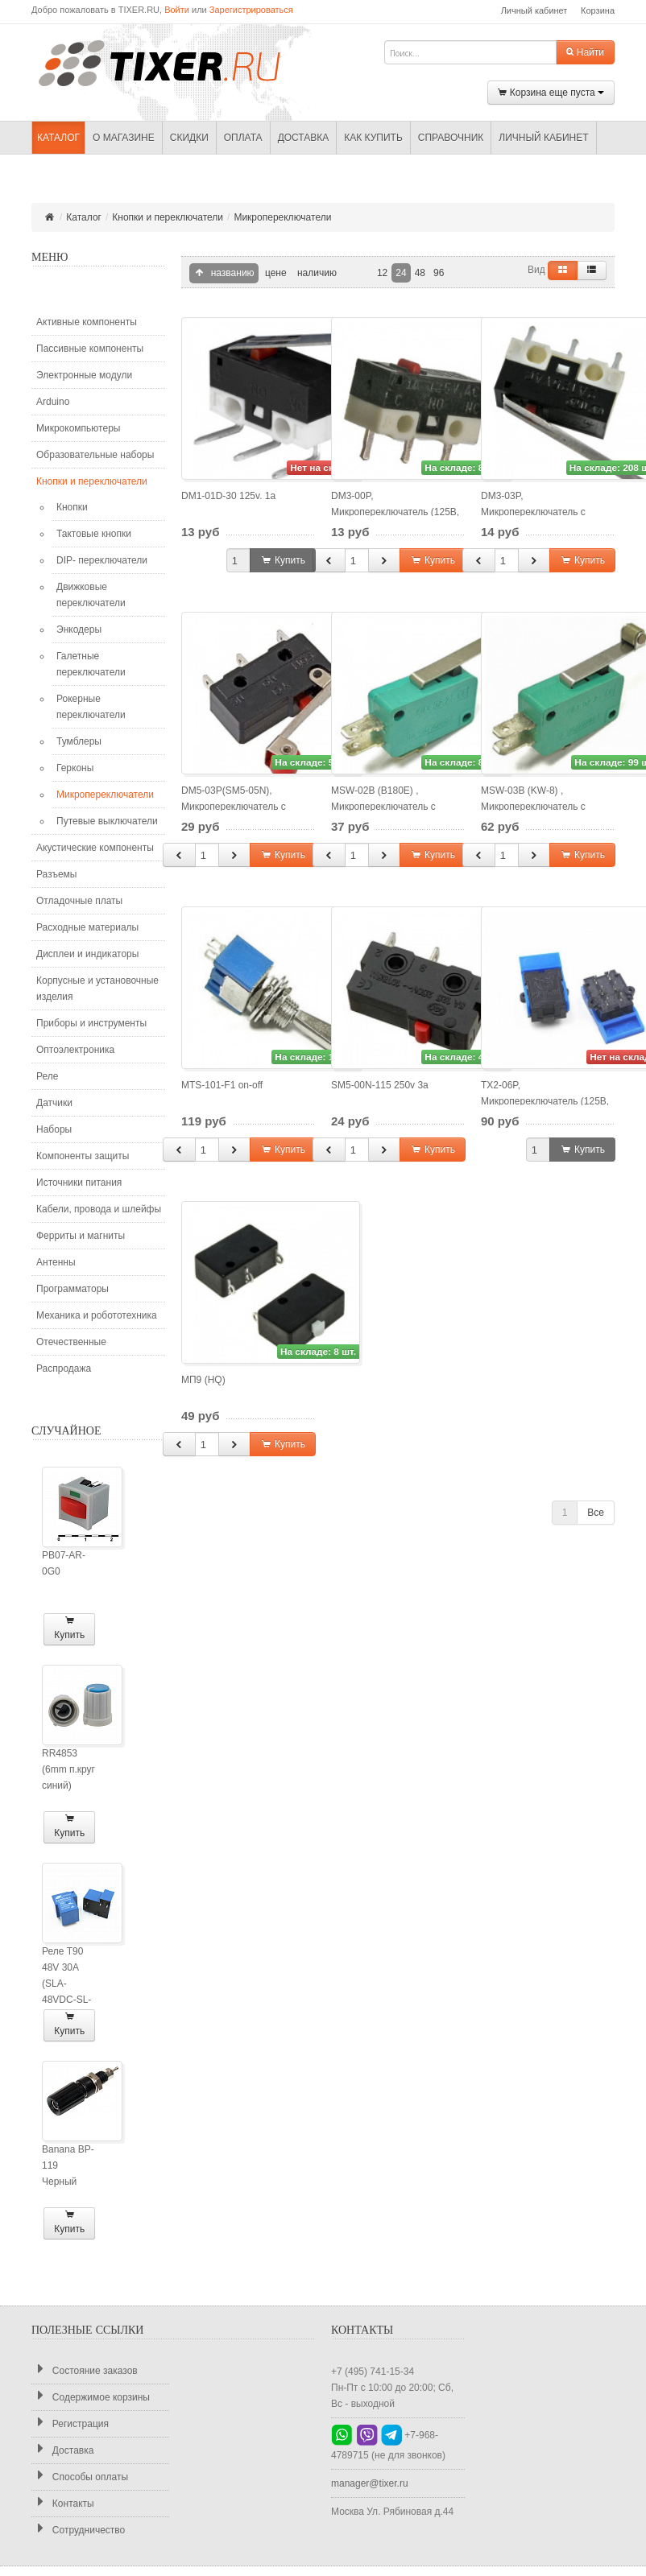  I want to click on Механика и робототехника, so click(96, 1315).